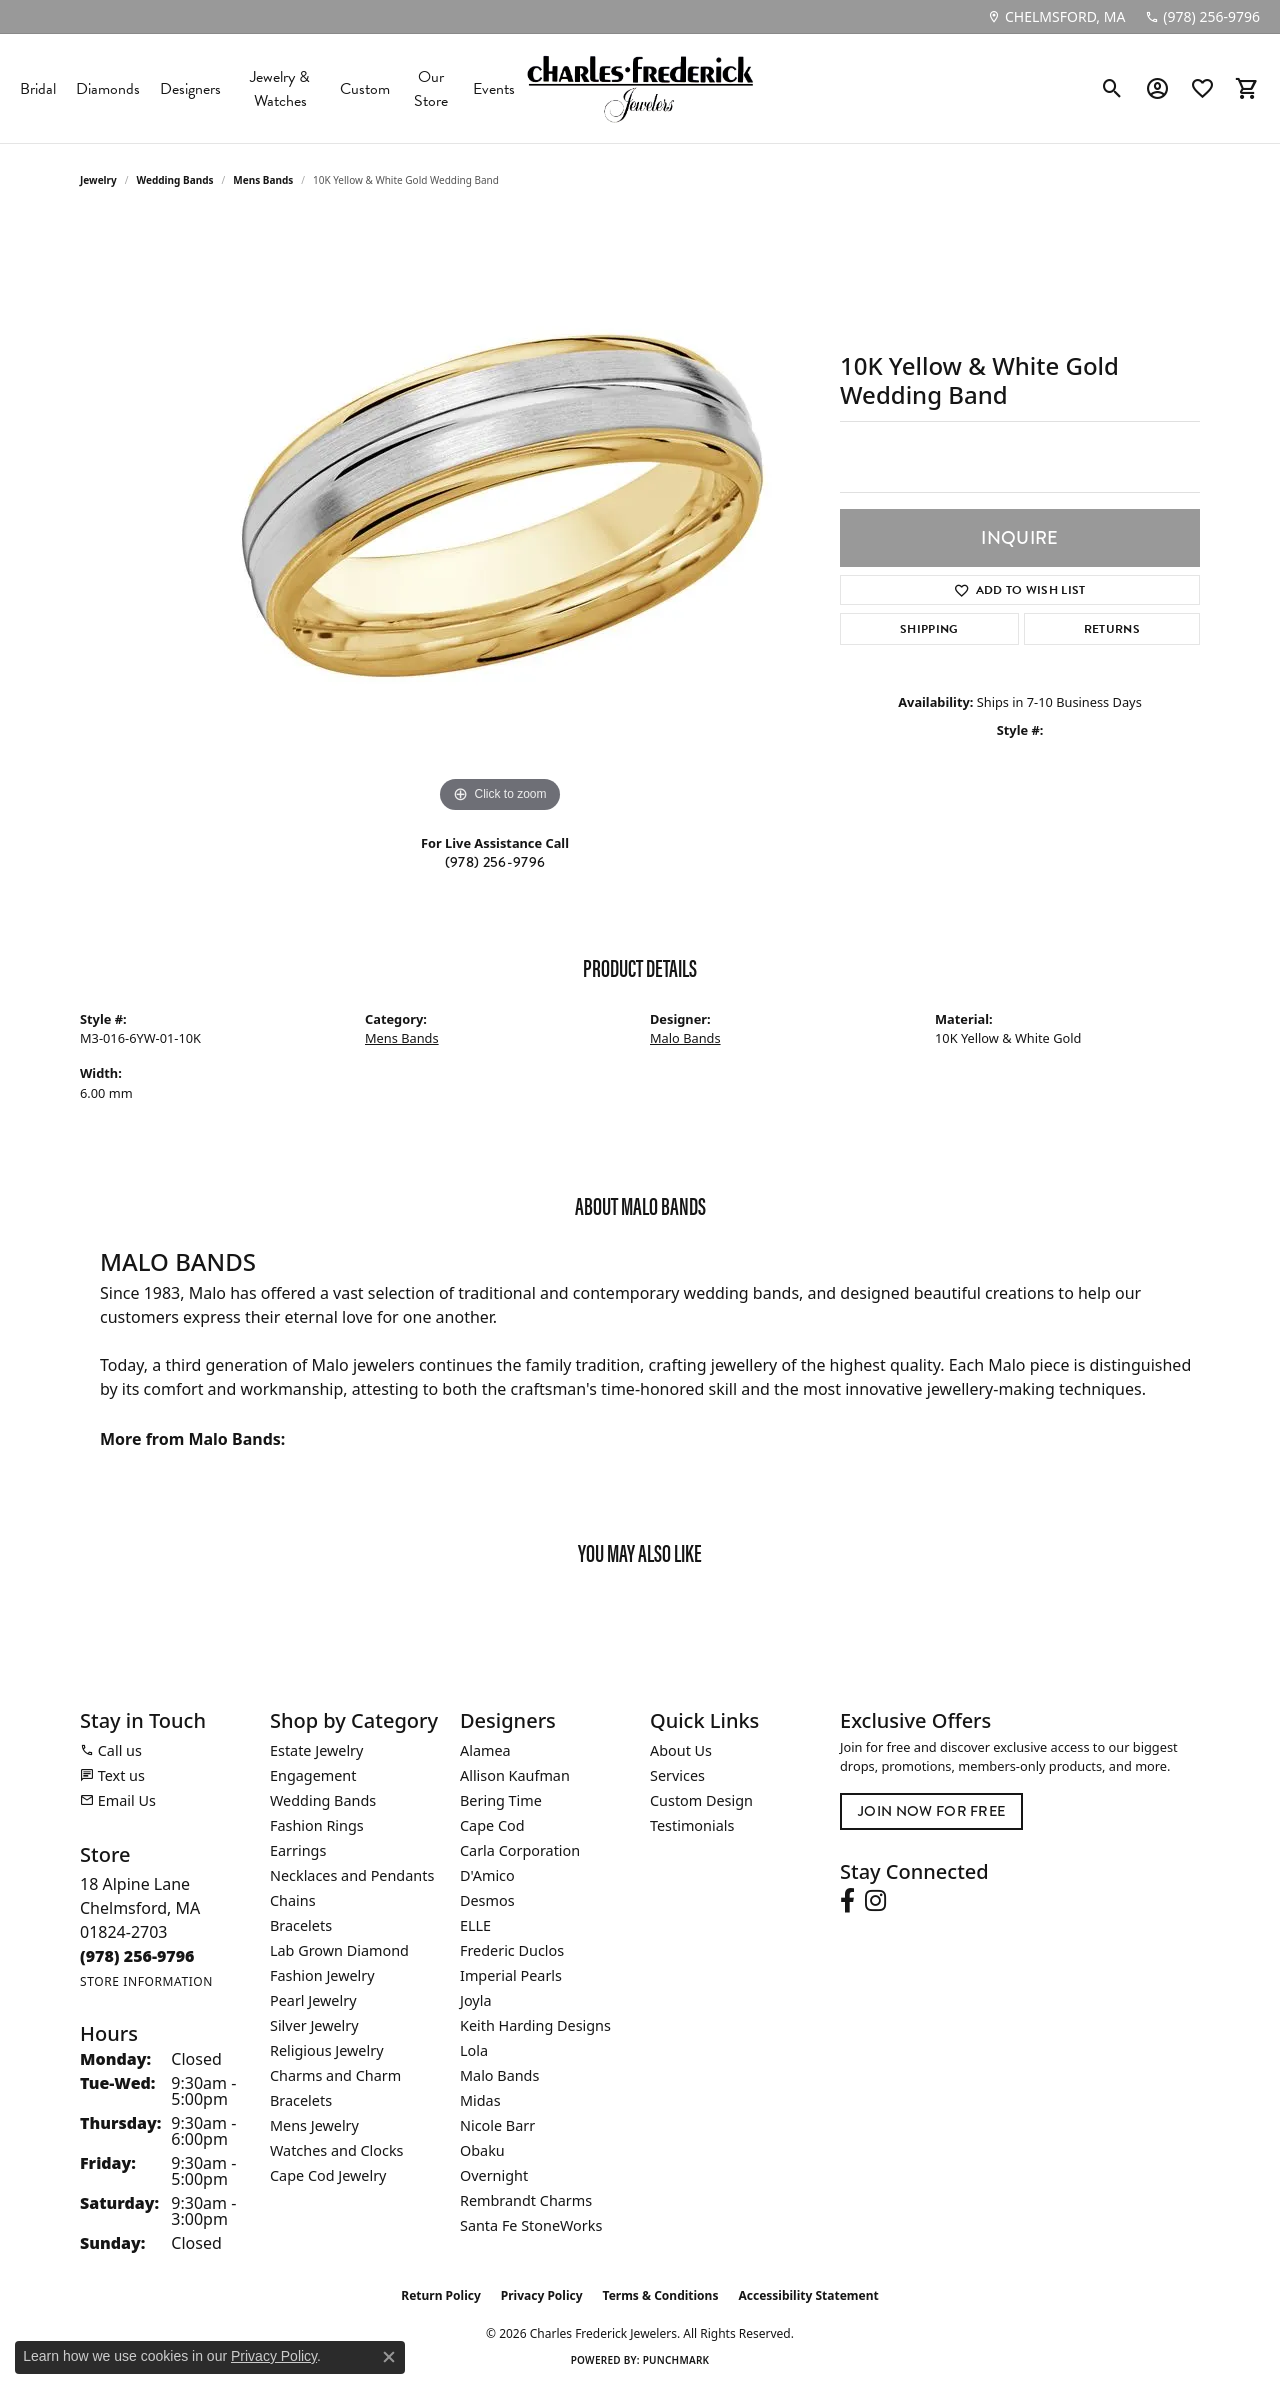  What do you see at coordinates (929, 629) in the screenshot?
I see `Shipping` at bounding box center [929, 629].